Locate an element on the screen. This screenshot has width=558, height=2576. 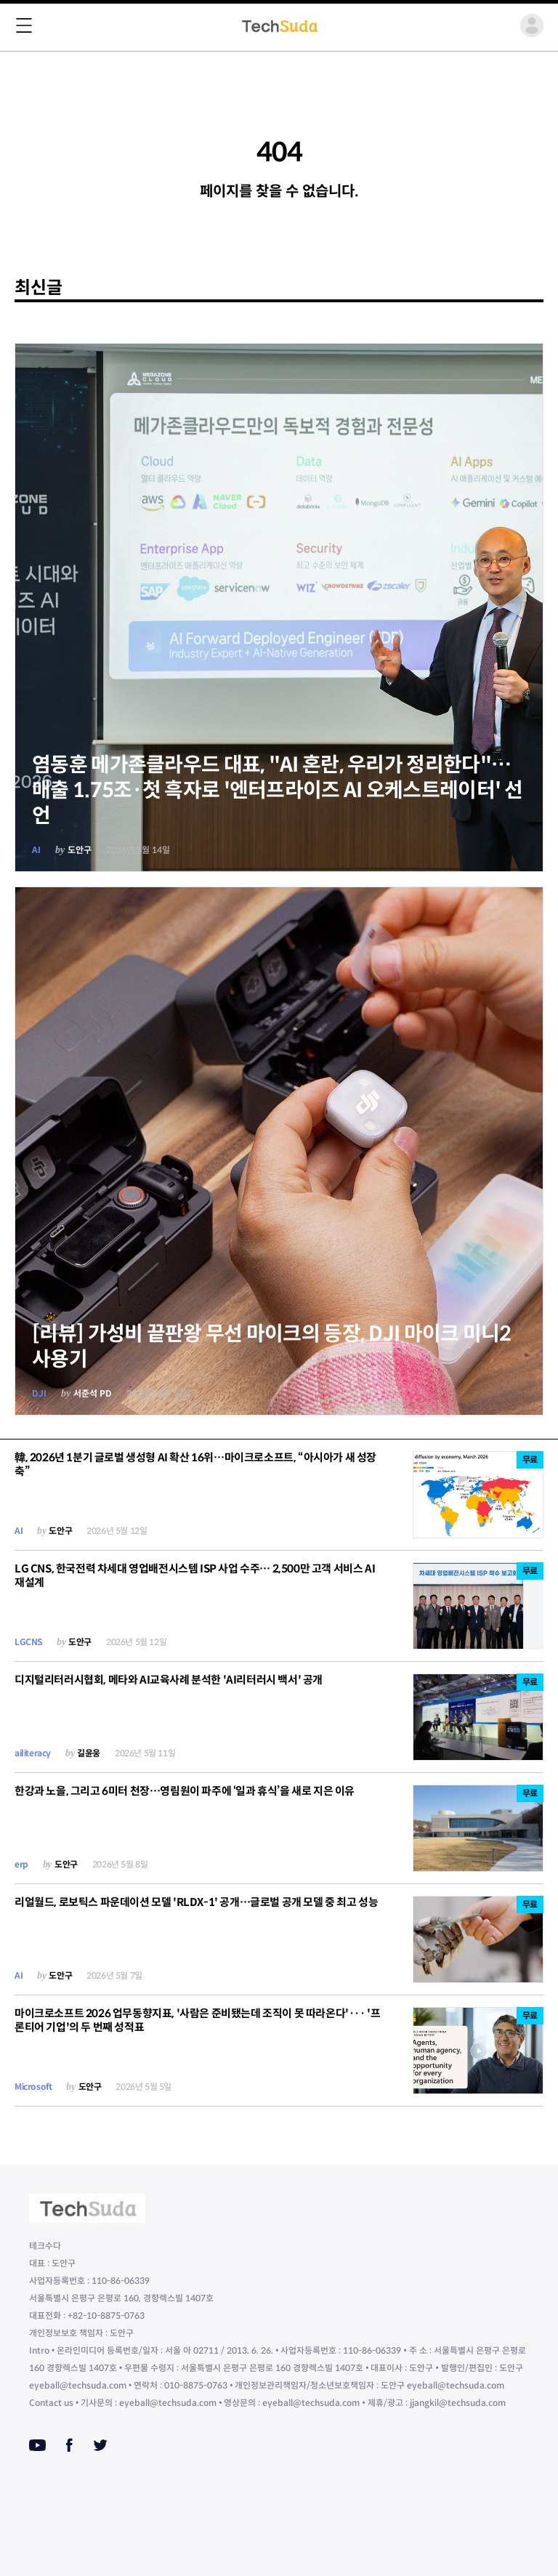
韓, 2026년 1분기 글로벌 생성형 AI 확산 16위…마이크로소프트, “아시아가 새 성장 축” is located at coordinates (195, 1464).